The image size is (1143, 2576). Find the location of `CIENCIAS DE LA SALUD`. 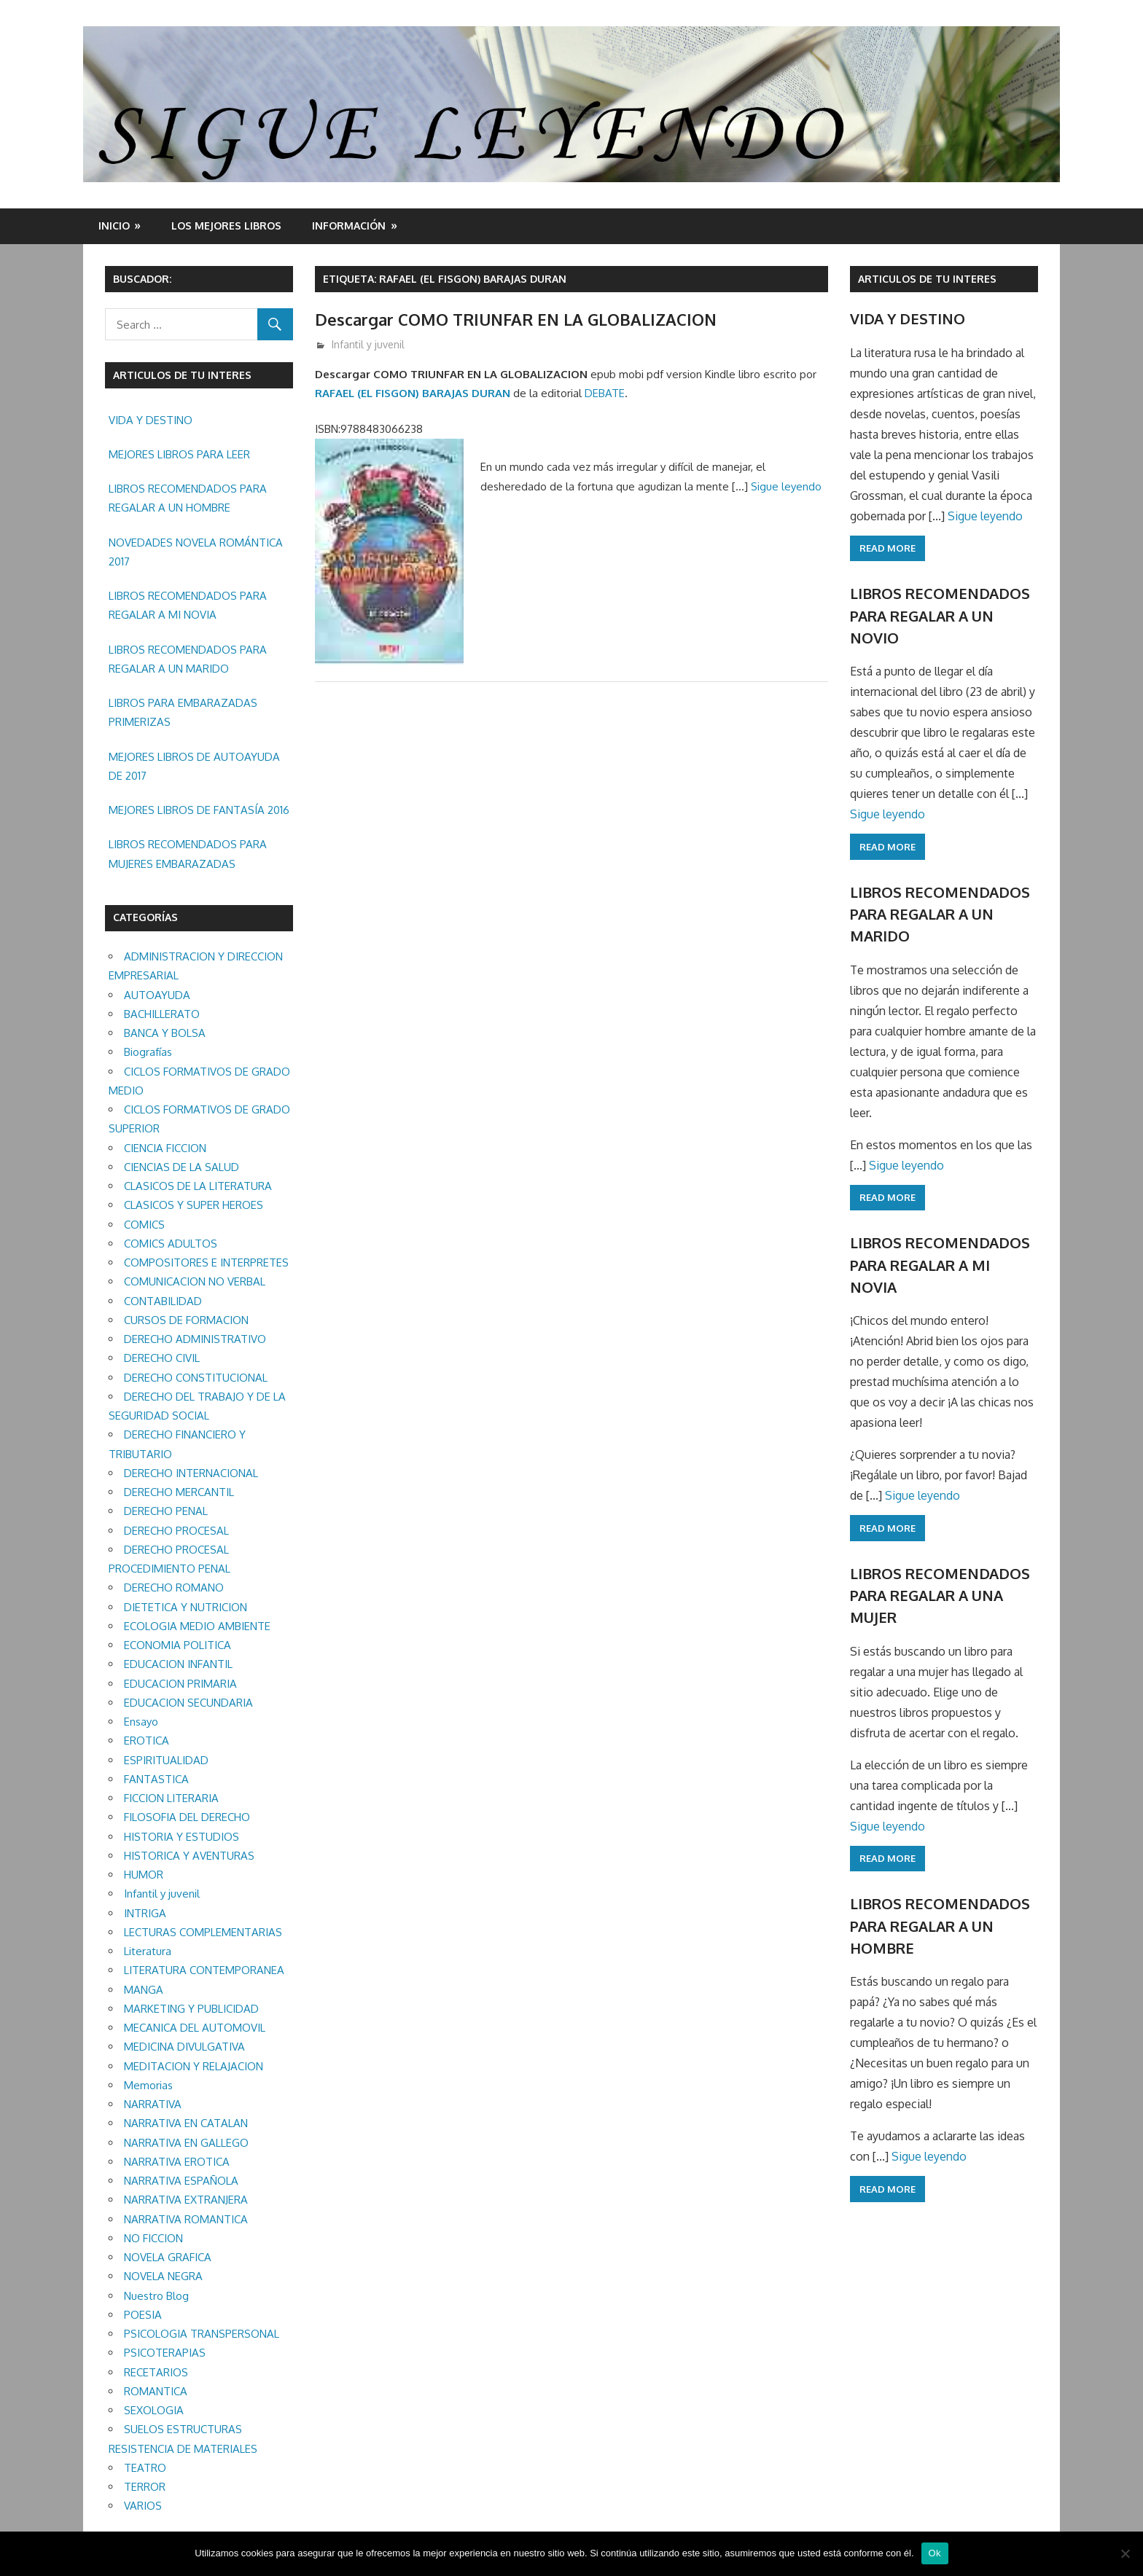

CIENCIAS DE LA SALUD is located at coordinates (181, 1167).